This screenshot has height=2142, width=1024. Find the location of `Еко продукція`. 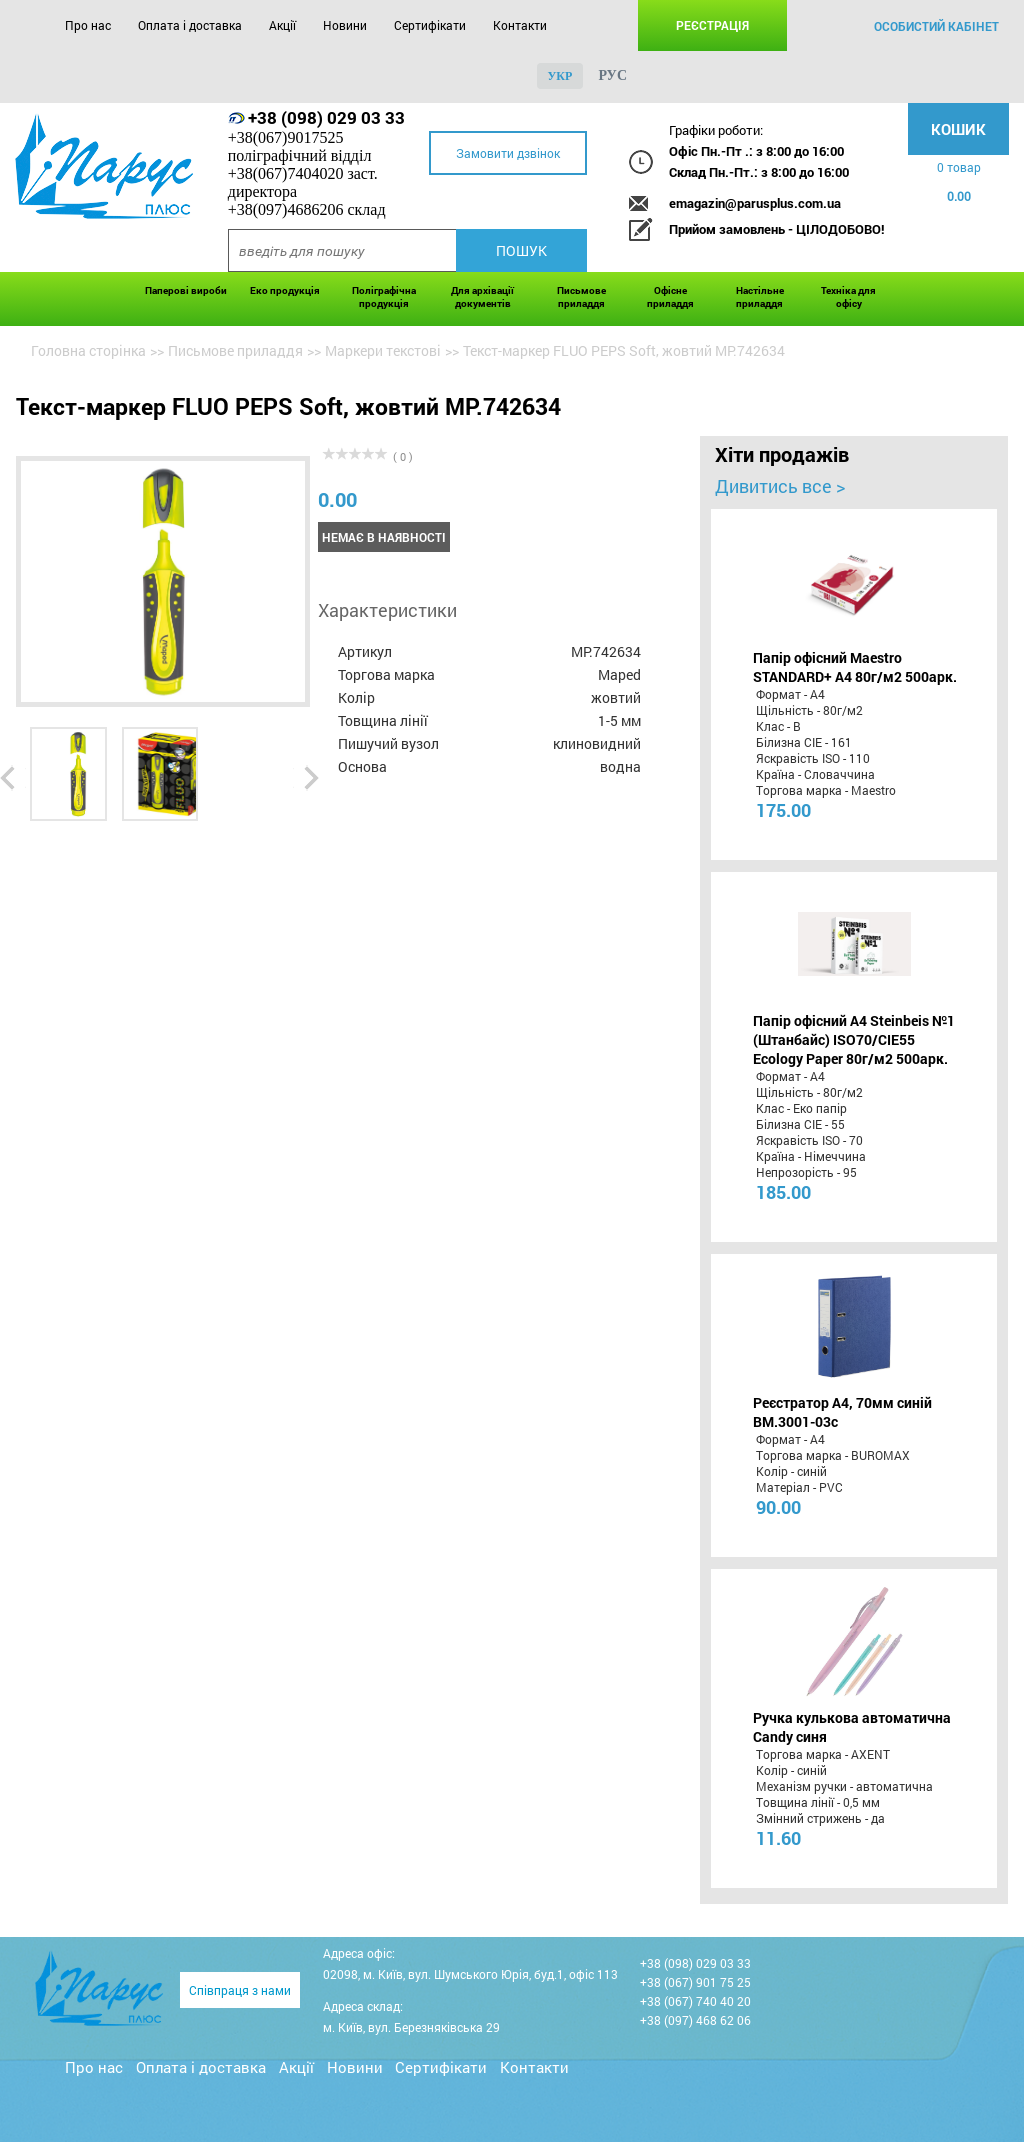

Еко продукція is located at coordinates (285, 290).